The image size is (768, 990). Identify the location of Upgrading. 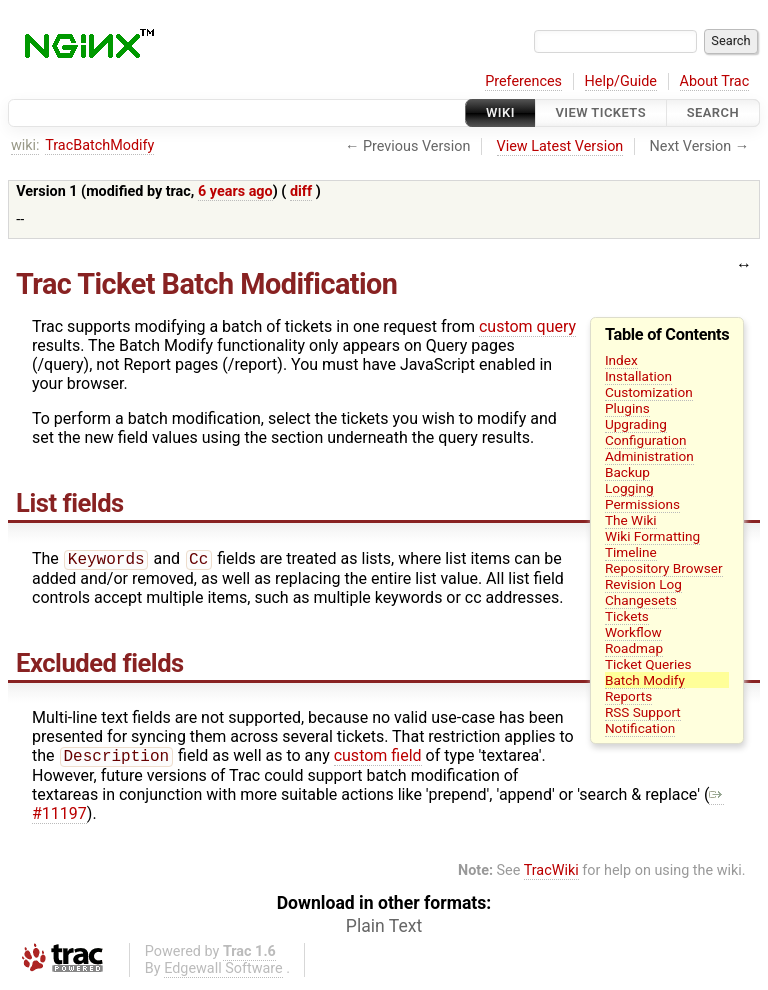
(636, 424).